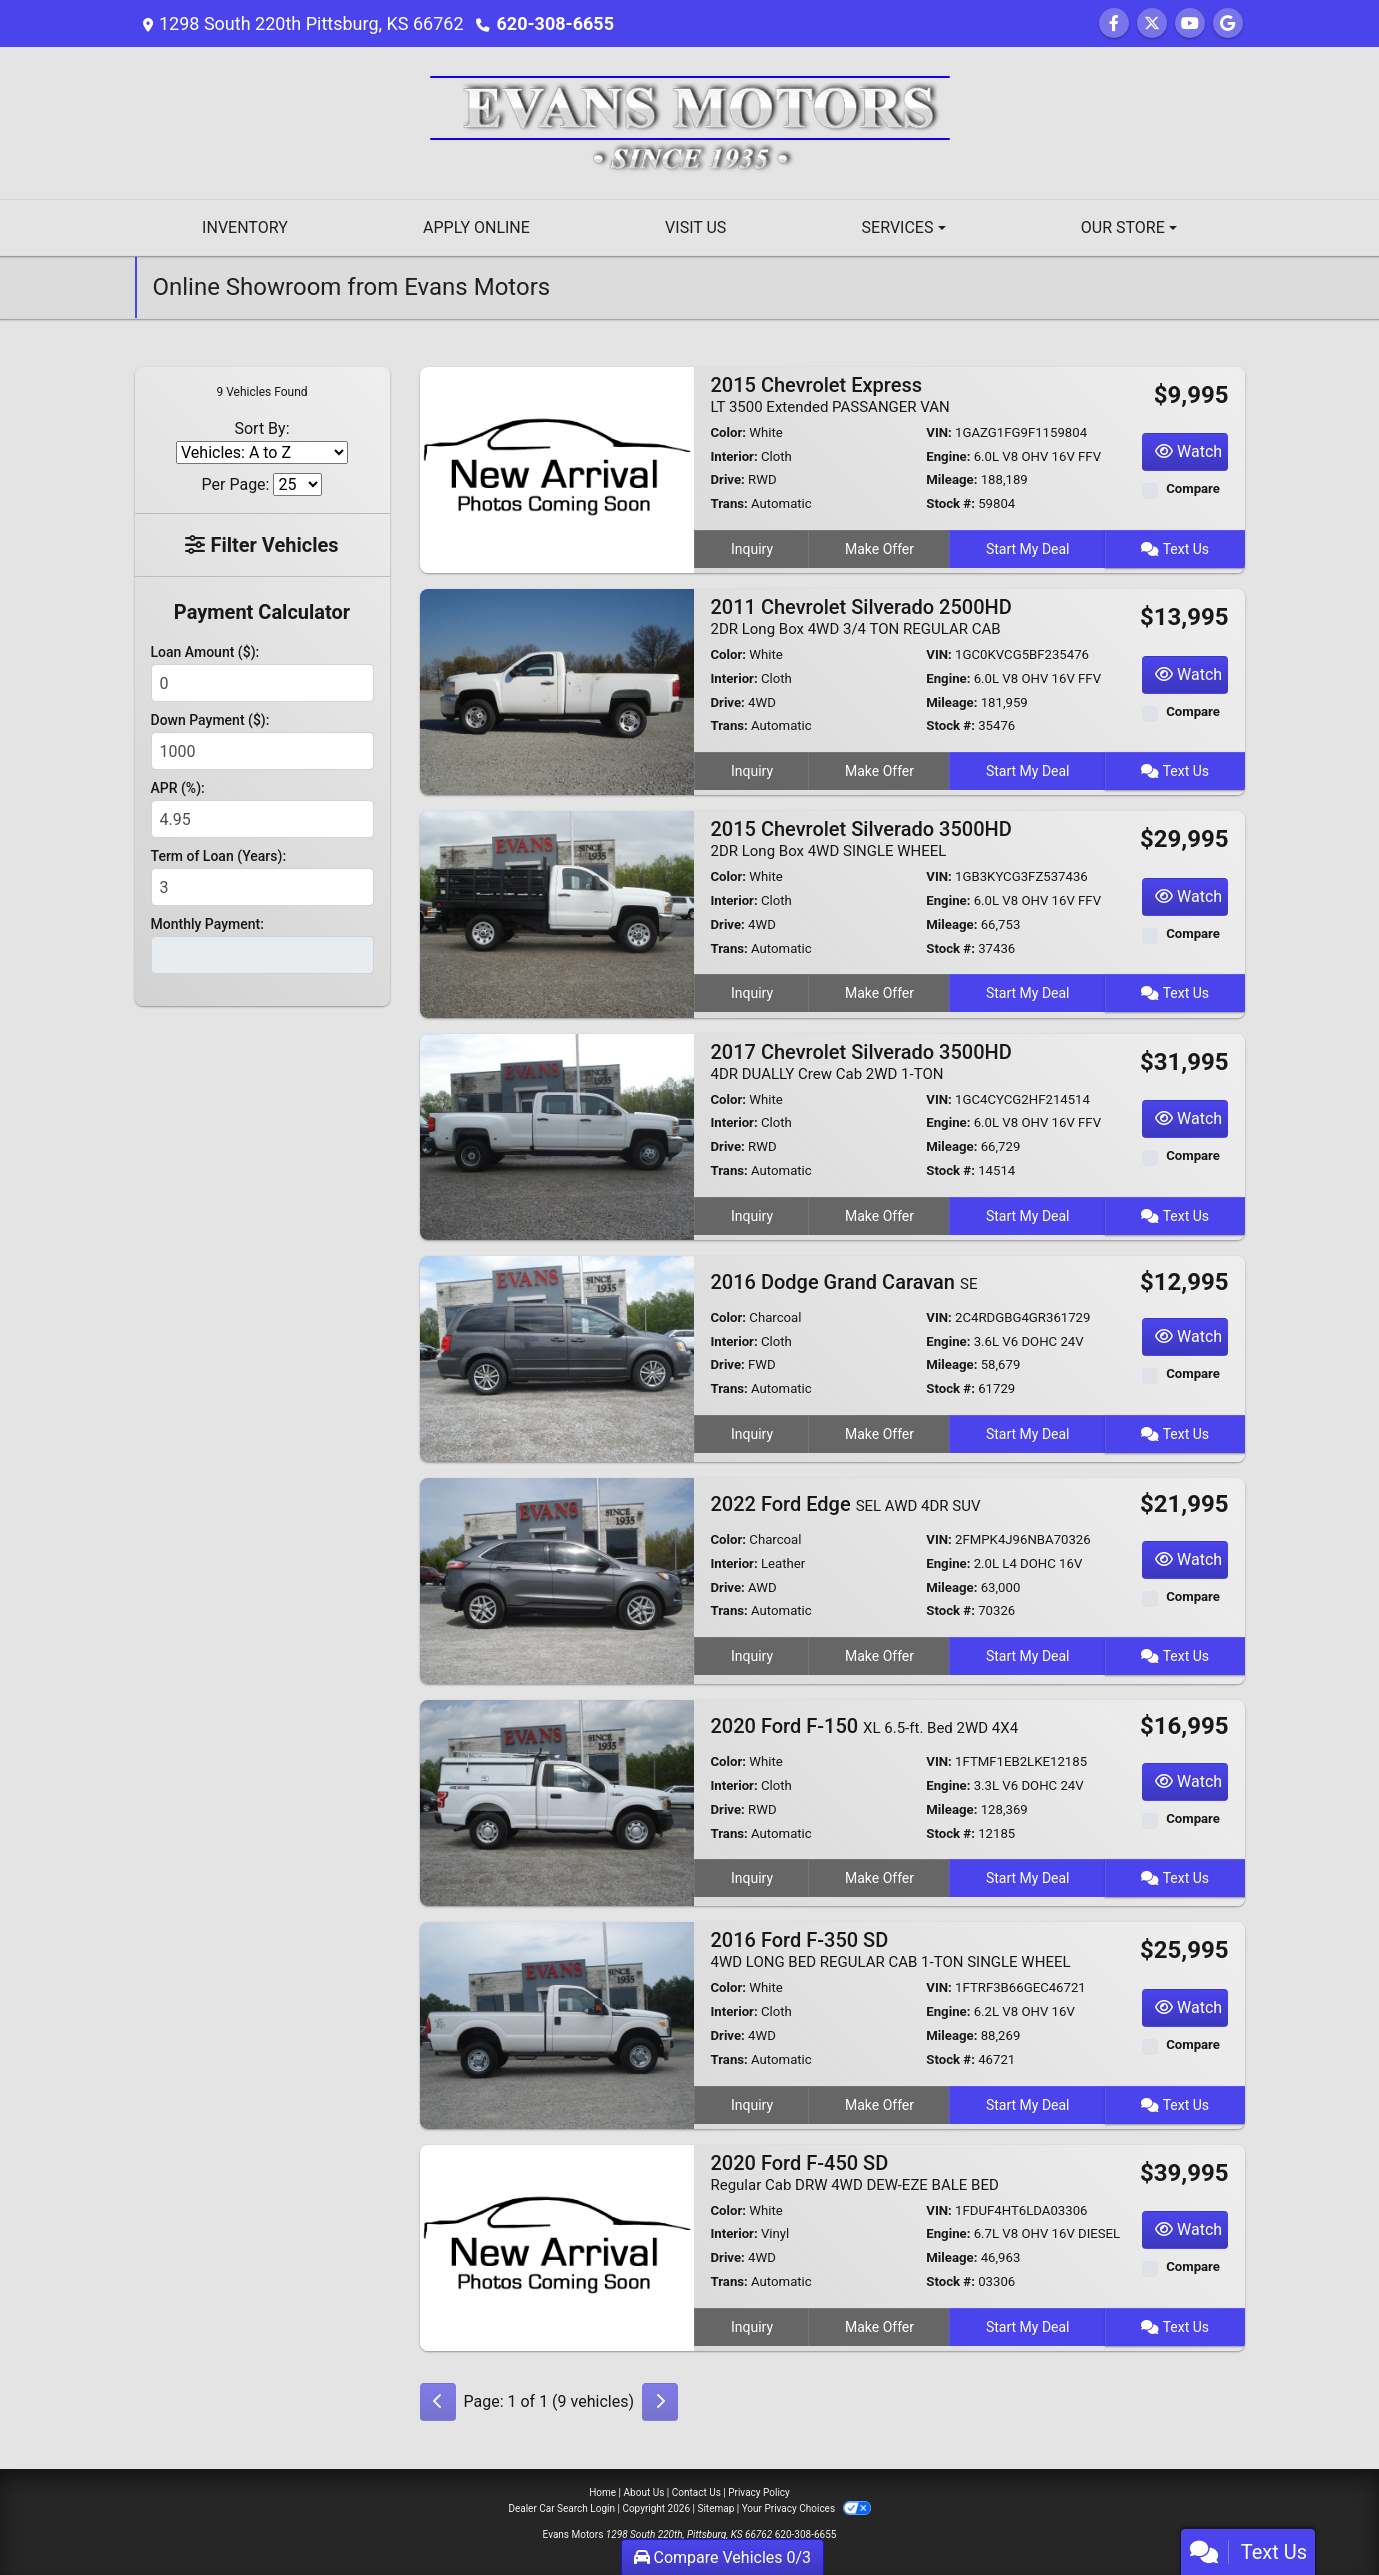 This screenshot has height=2575, width=1379. I want to click on Inquiry [2020 Ford F-450 SD Regular Cab DRW 4WD DEW-EZE BALE BED], so click(752, 2327).